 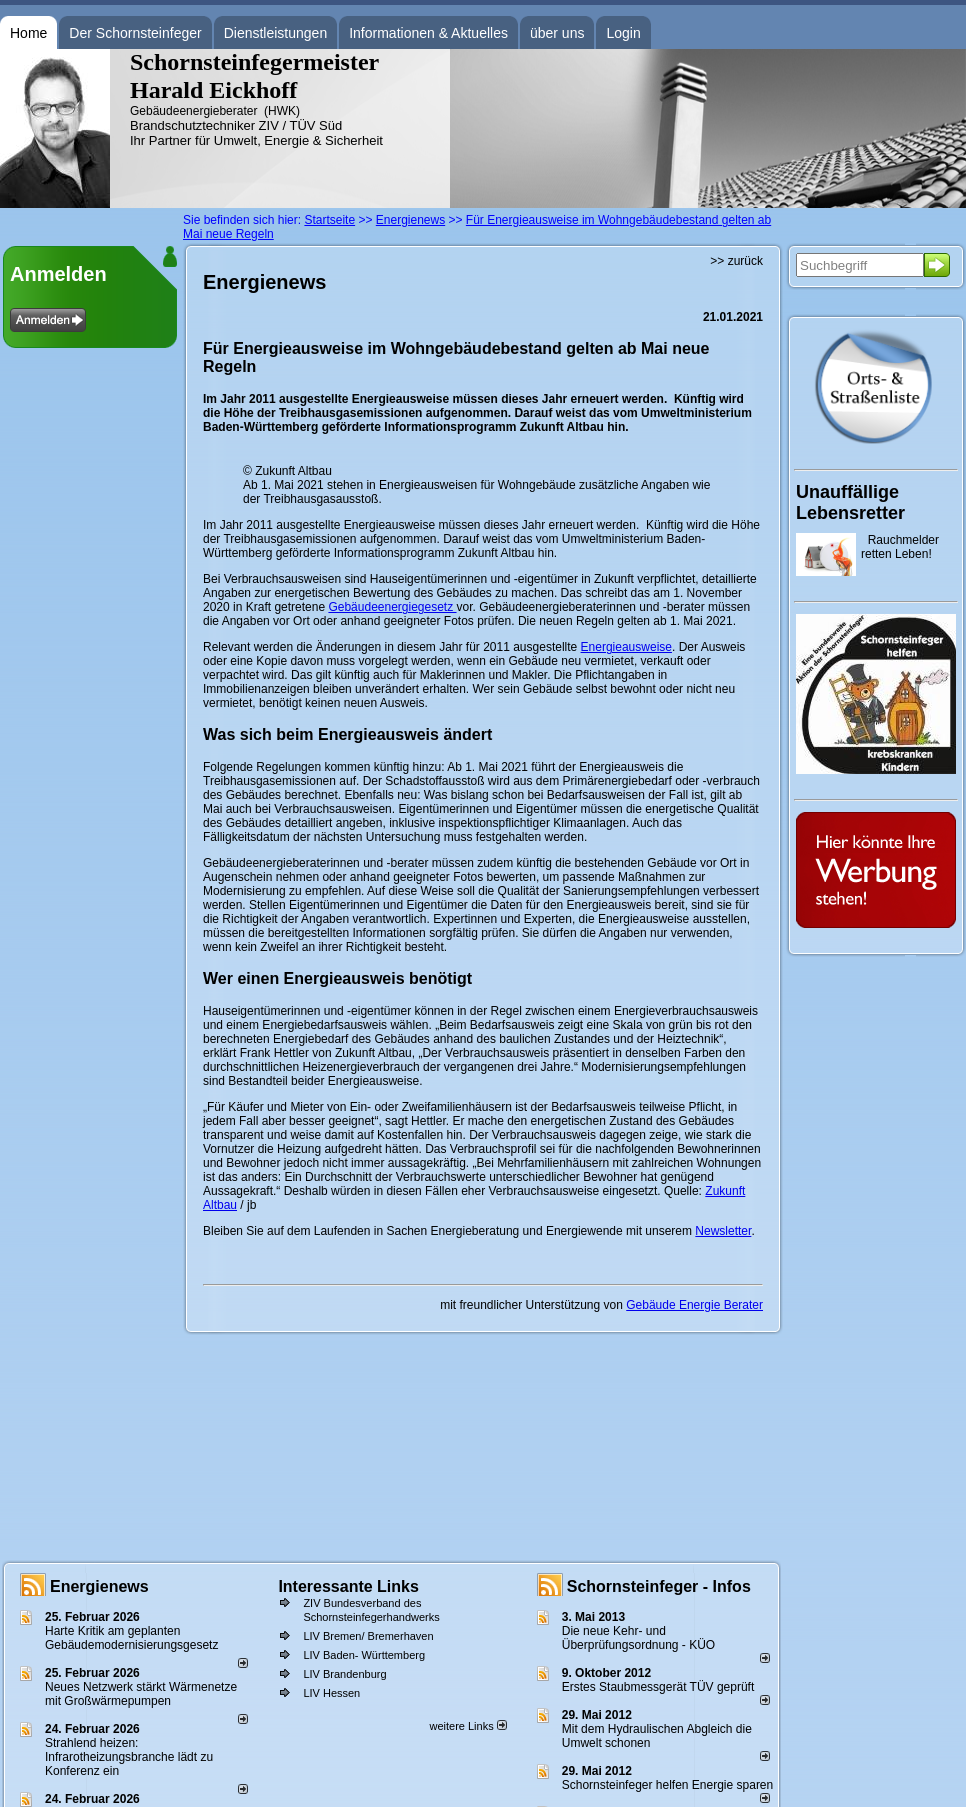 I want to click on Schornsteinfeger helfen Energie sparen, so click(x=667, y=1785).